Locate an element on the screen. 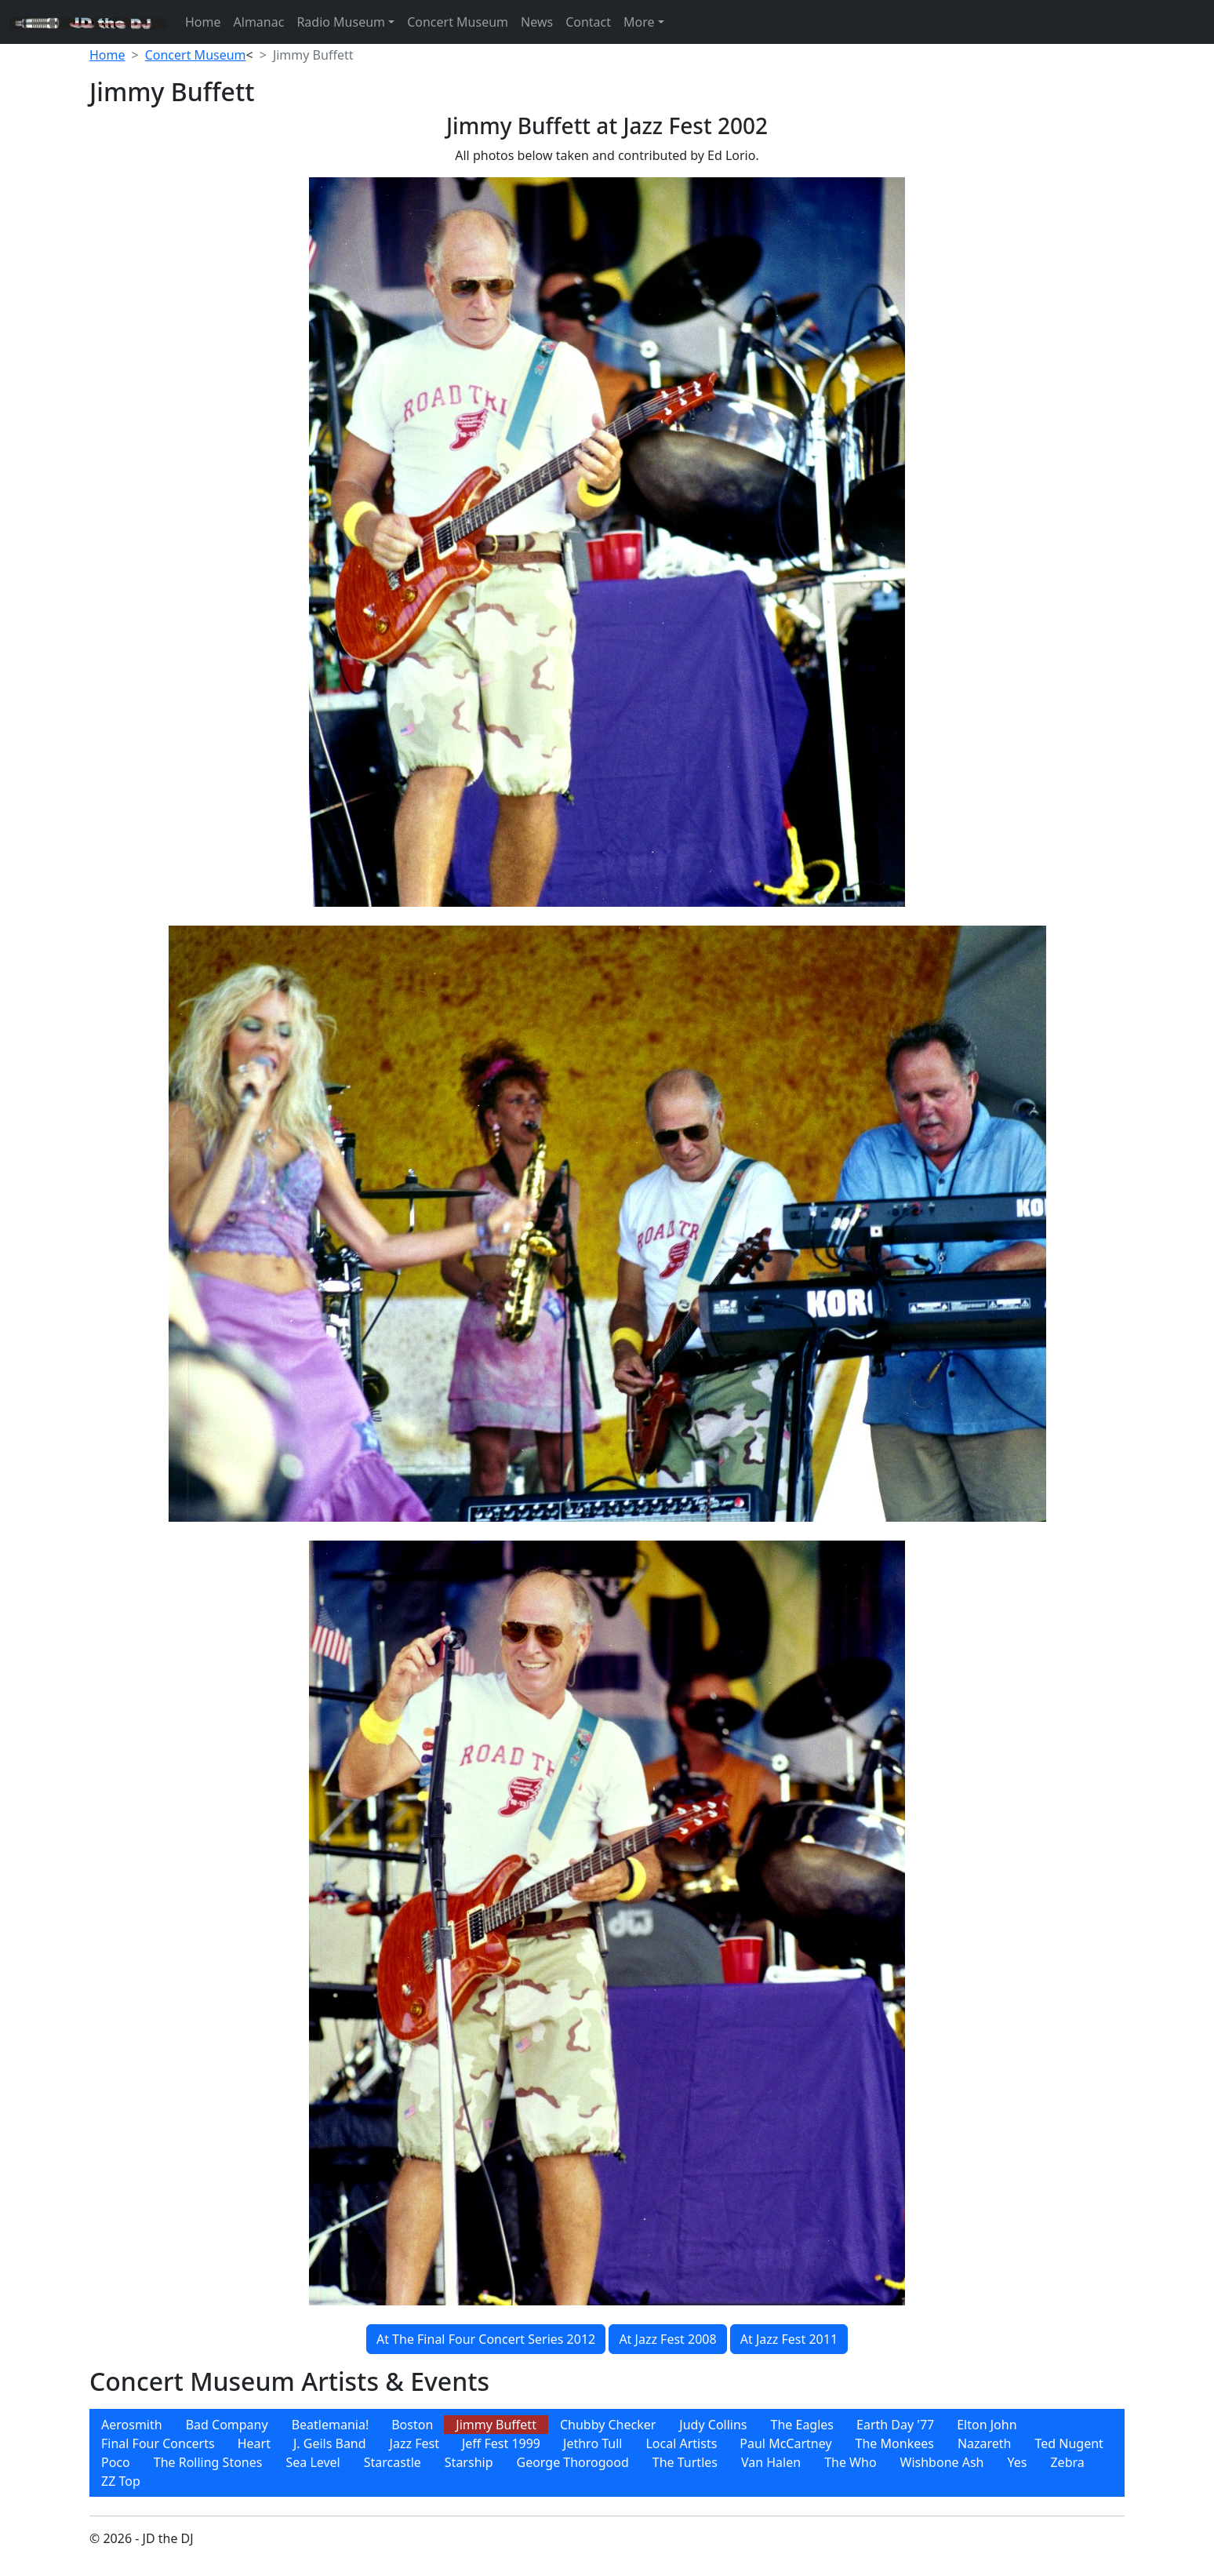 This screenshot has height=2576, width=1214. Home is located at coordinates (203, 22).